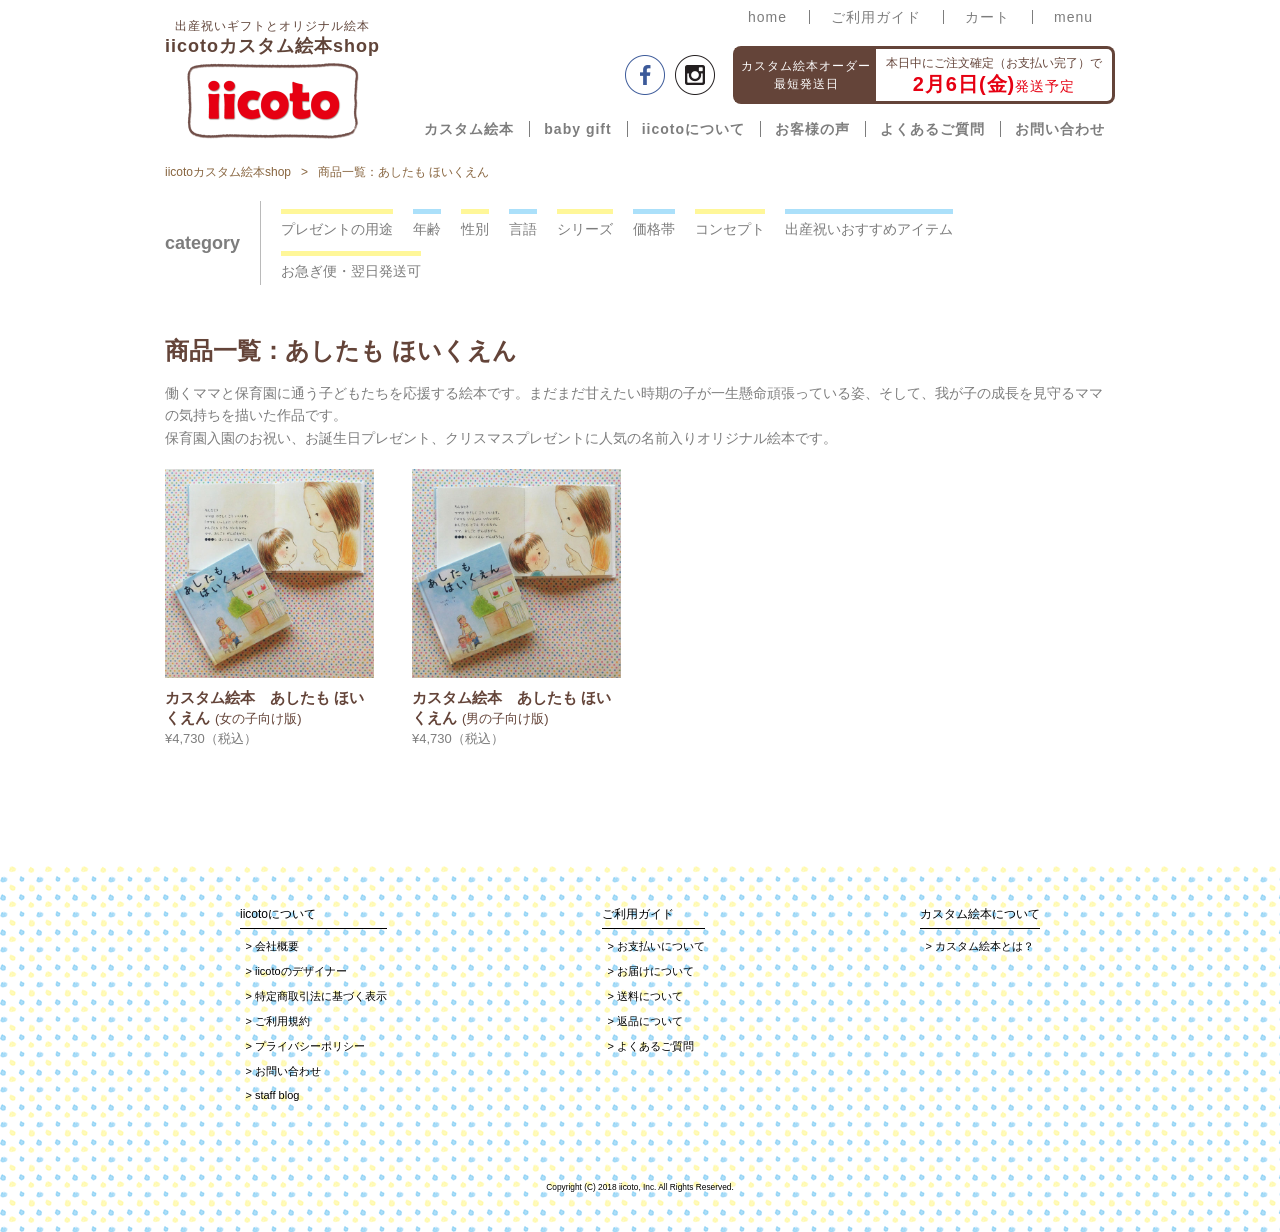 Image resolution: width=1280 pixels, height=1232 pixels. Describe the element at coordinates (812, 129) in the screenshot. I see `お客様の声` at that location.